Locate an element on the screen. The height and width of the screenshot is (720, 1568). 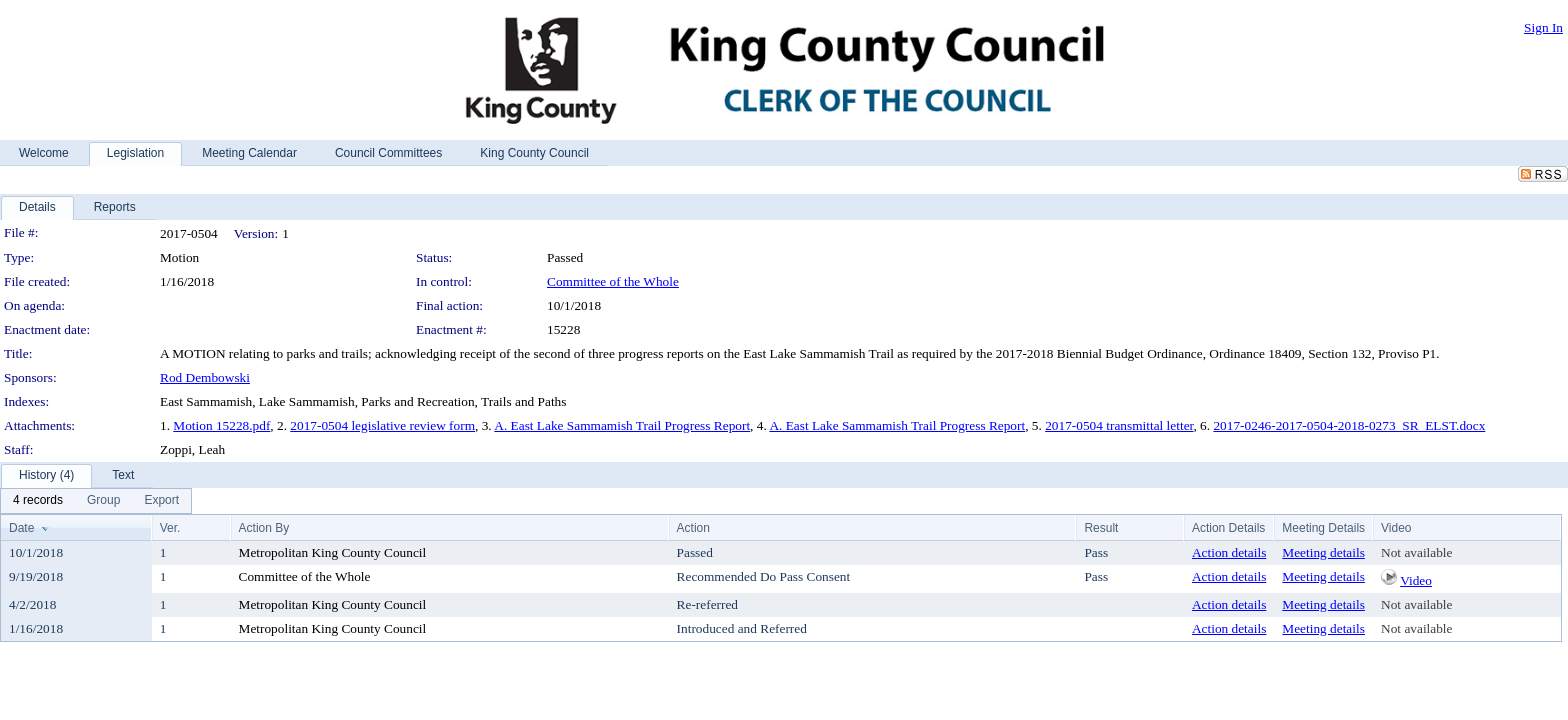
2017-0504 transmittal letter is located at coordinates (1119, 425).